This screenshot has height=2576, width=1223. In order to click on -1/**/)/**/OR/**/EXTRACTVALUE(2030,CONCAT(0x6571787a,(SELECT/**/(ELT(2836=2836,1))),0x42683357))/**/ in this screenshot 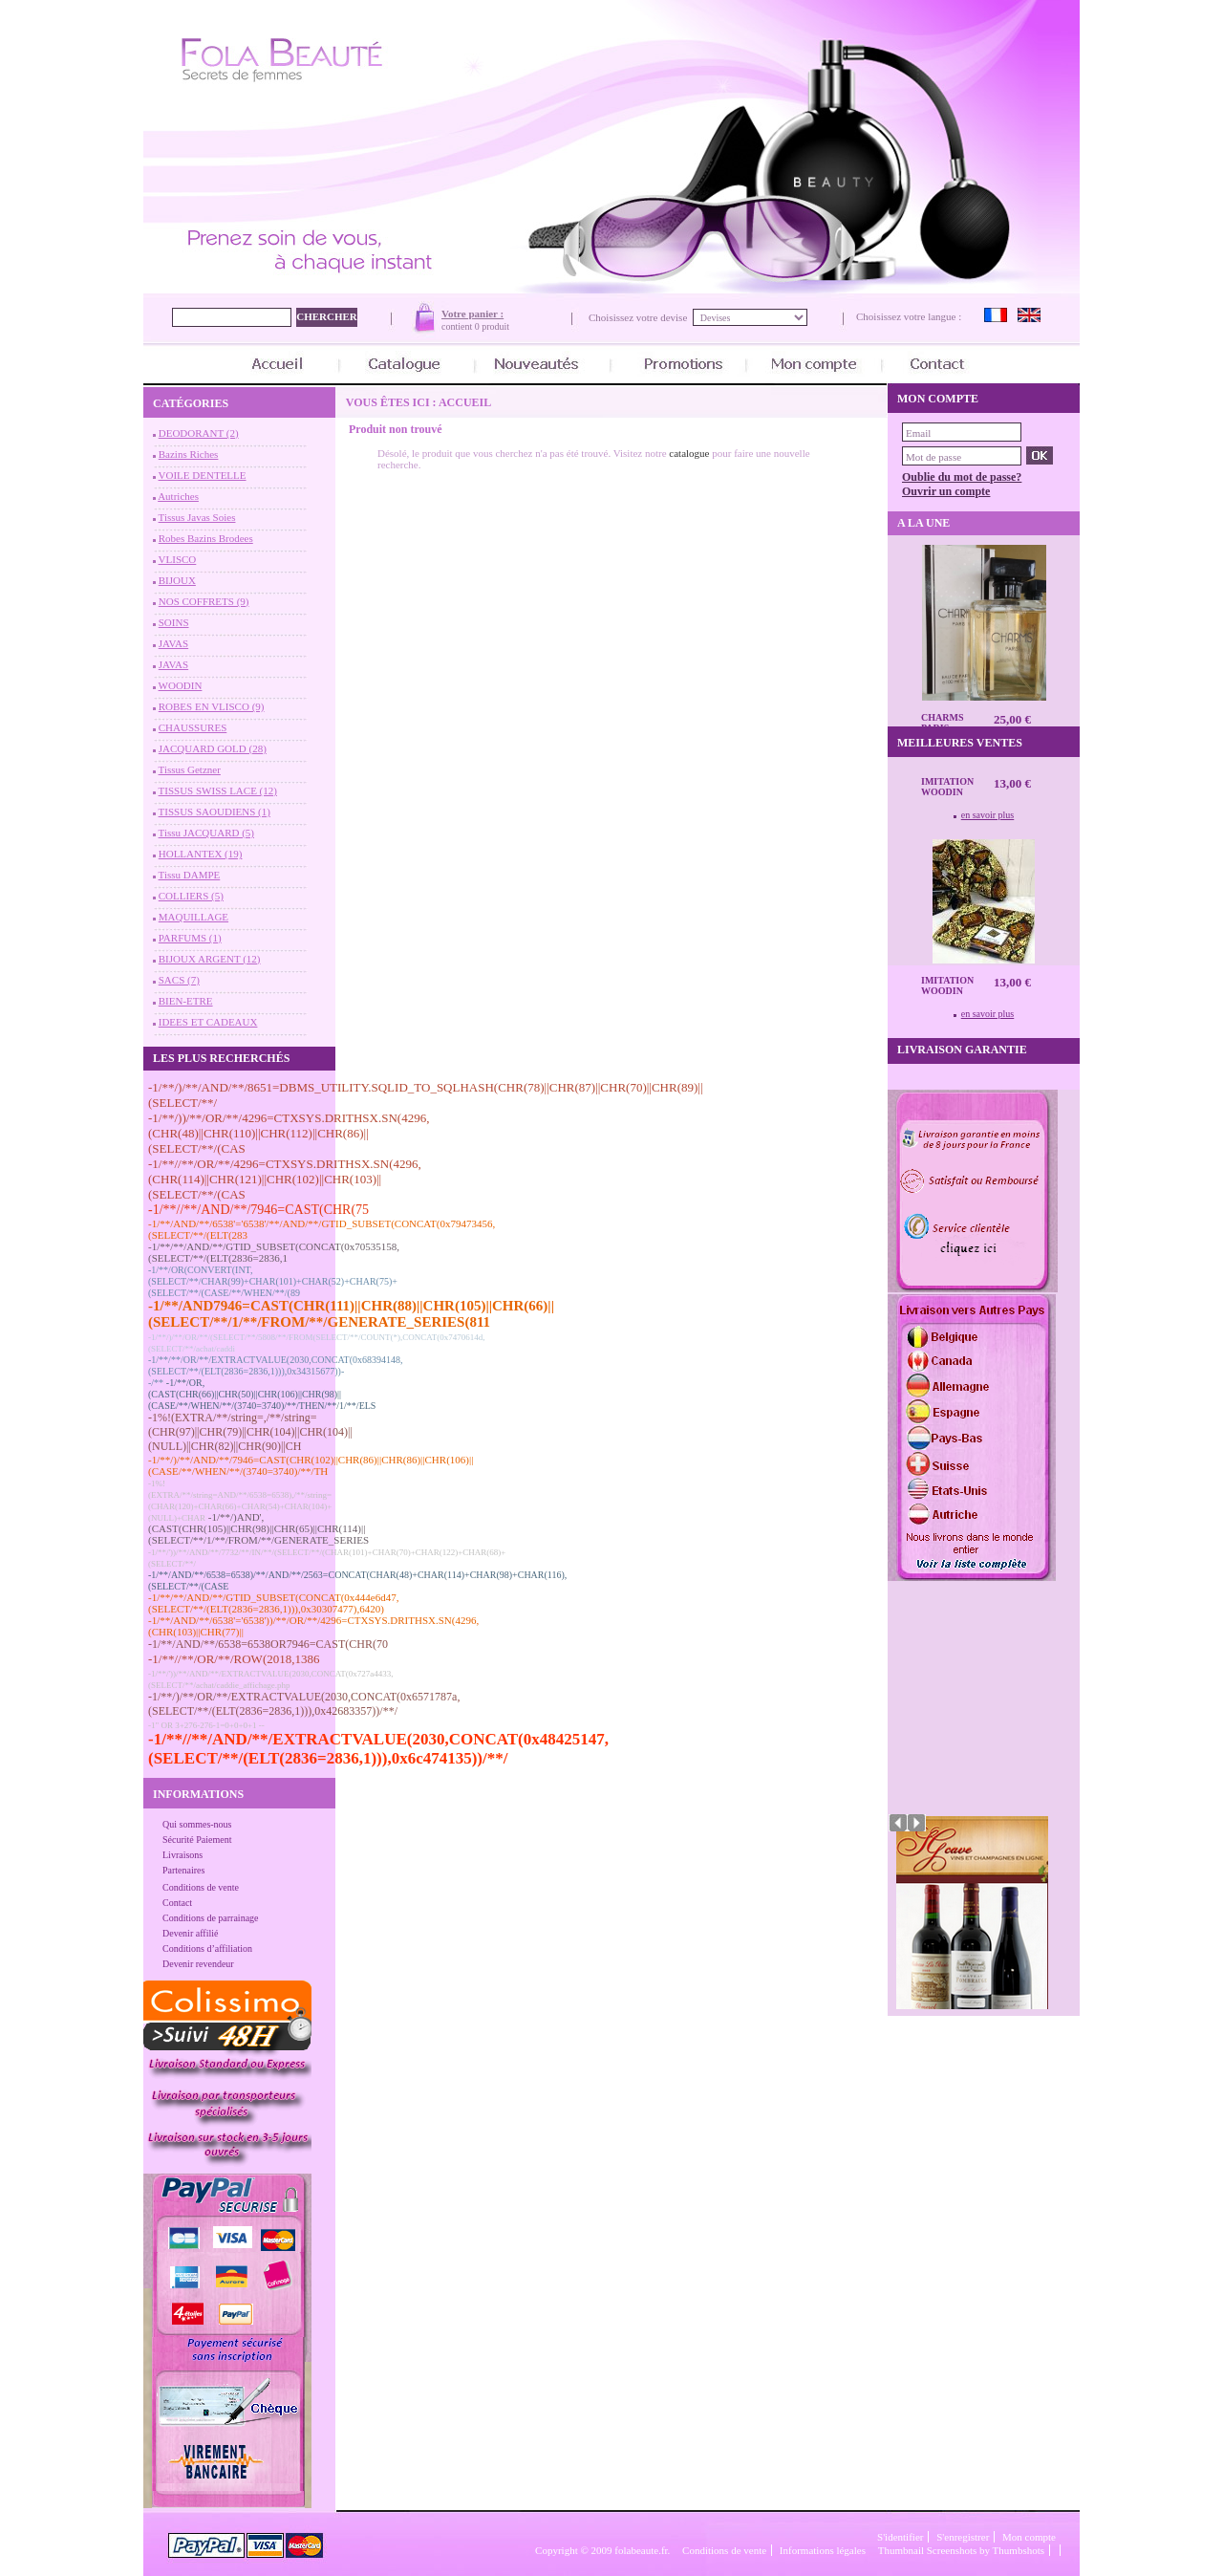, I will do `click(304, 1704)`.